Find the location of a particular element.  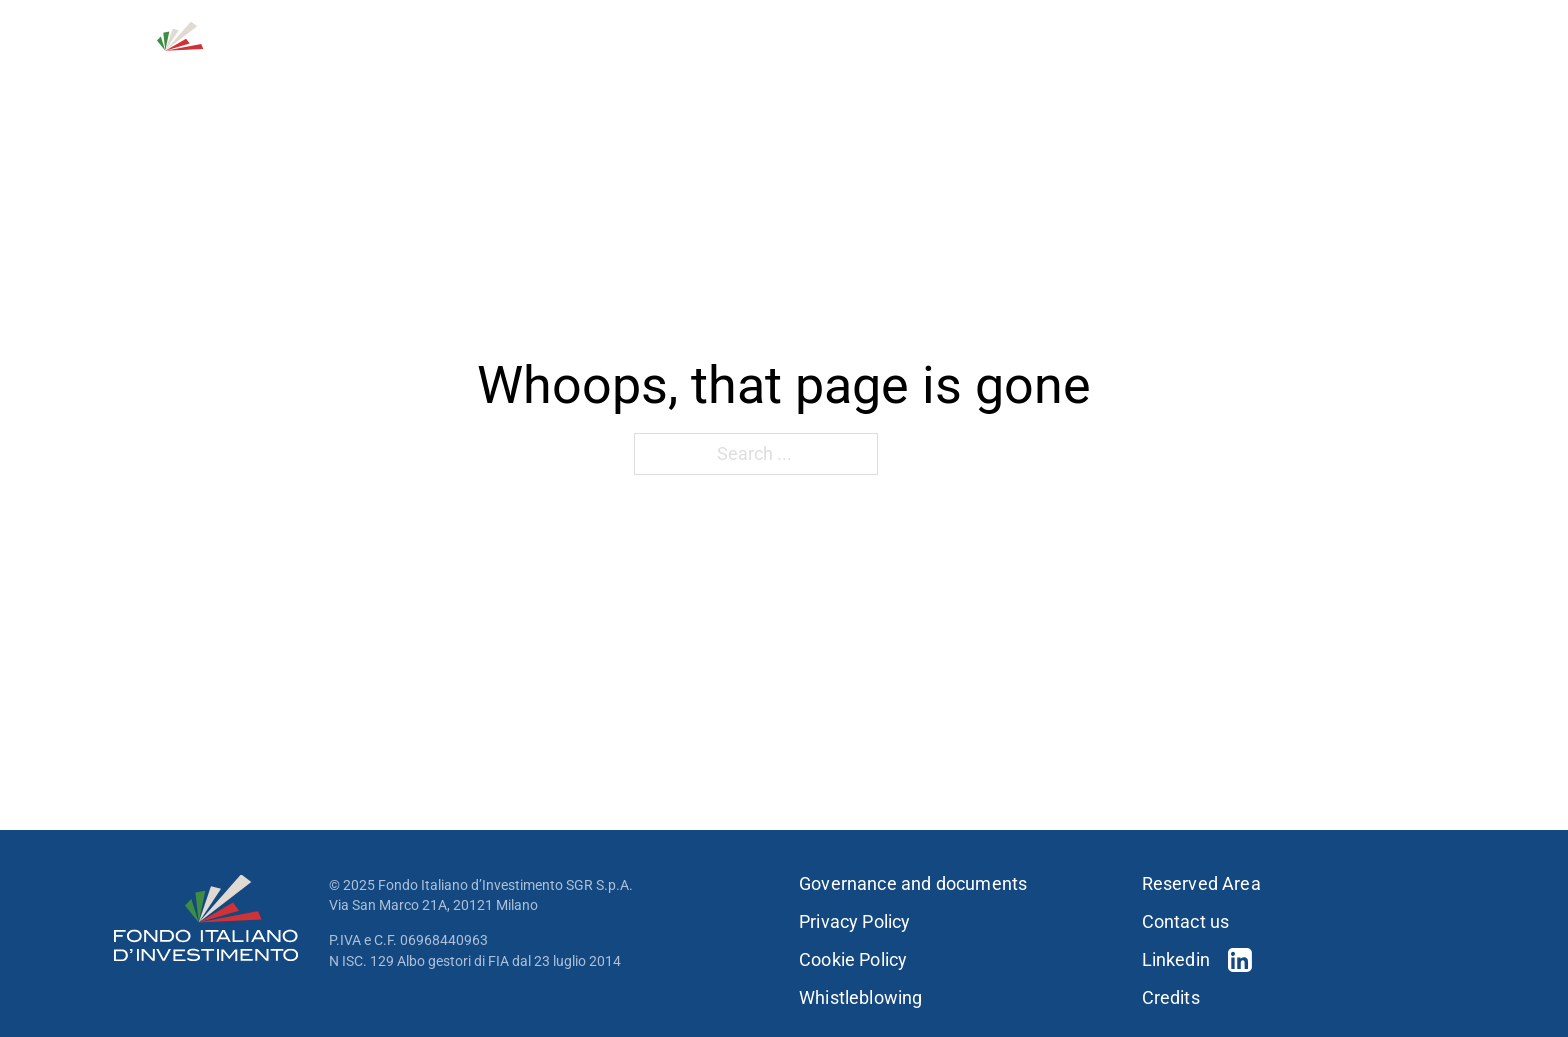

Cookie Policy is located at coordinates (853, 960).